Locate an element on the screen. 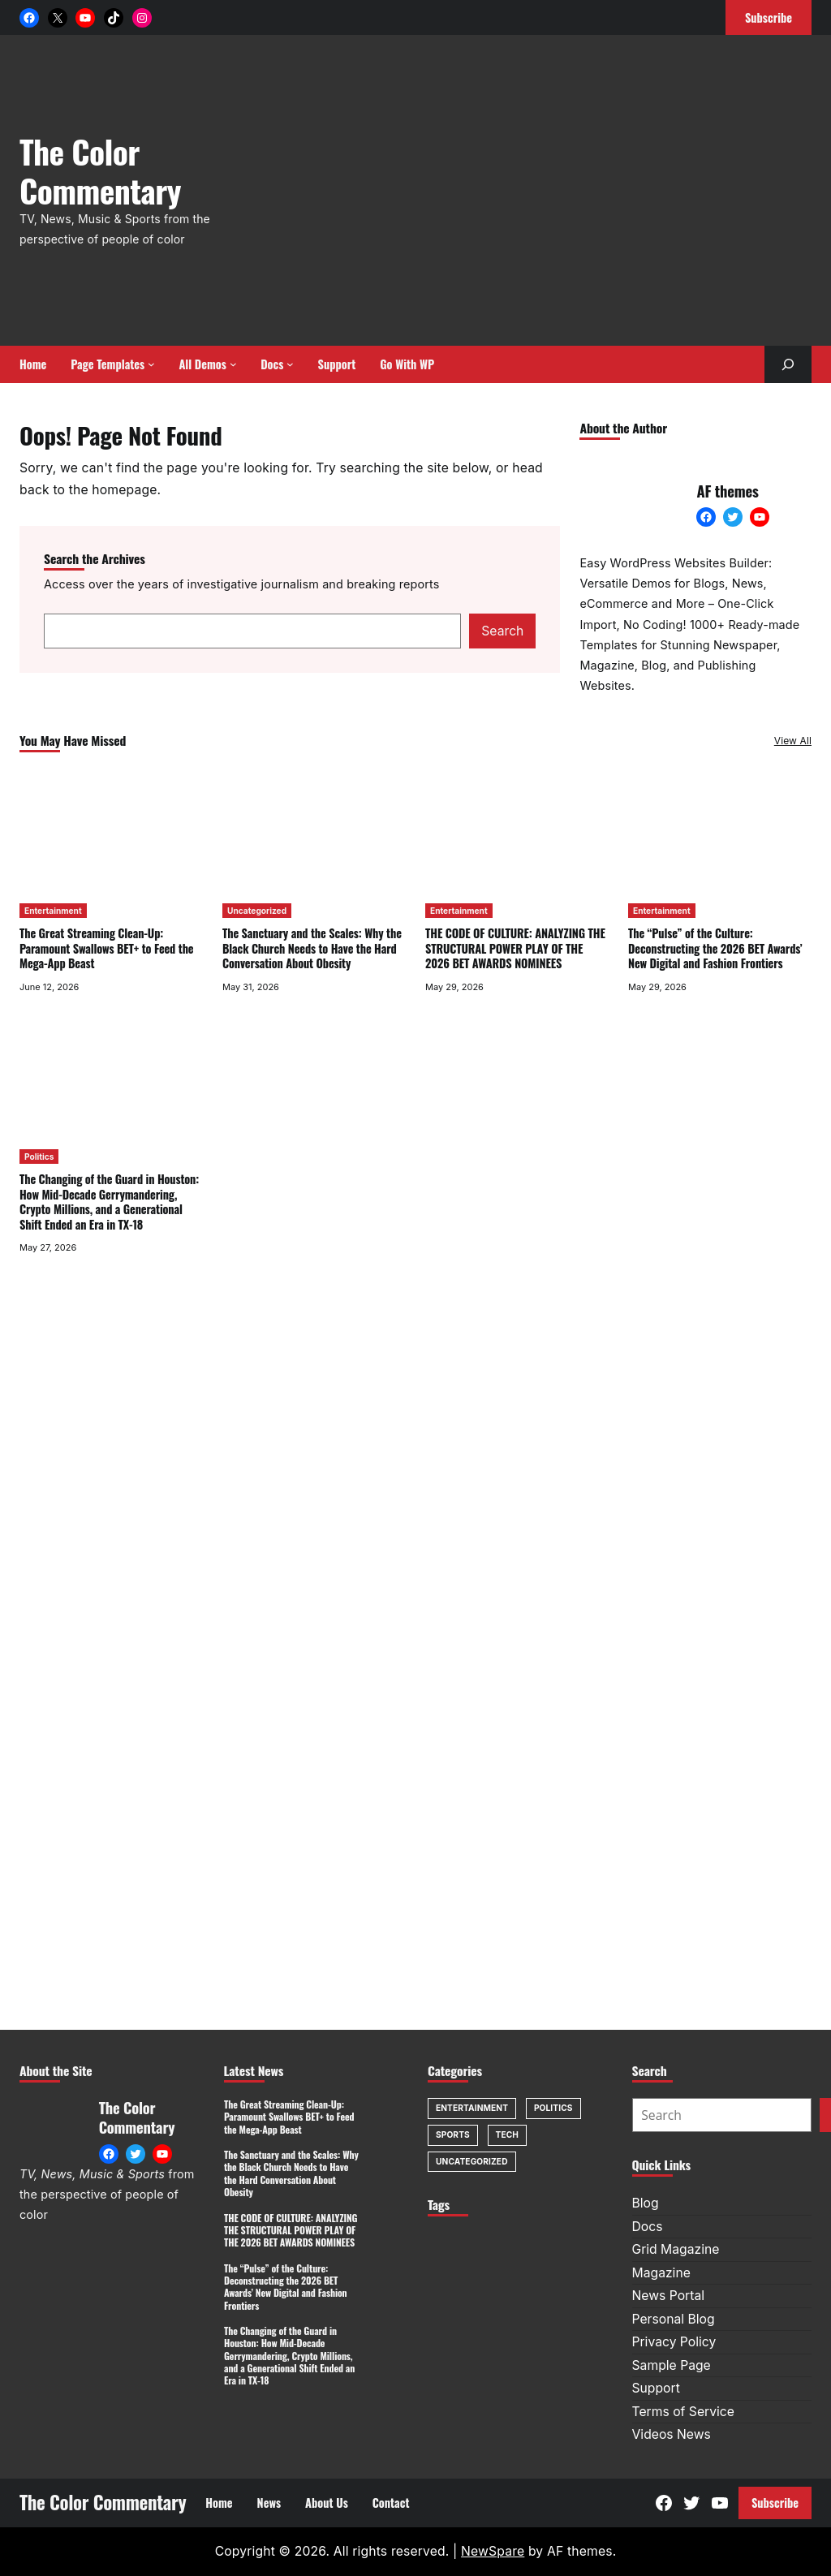  [All Demos submenu] is located at coordinates (233, 364).